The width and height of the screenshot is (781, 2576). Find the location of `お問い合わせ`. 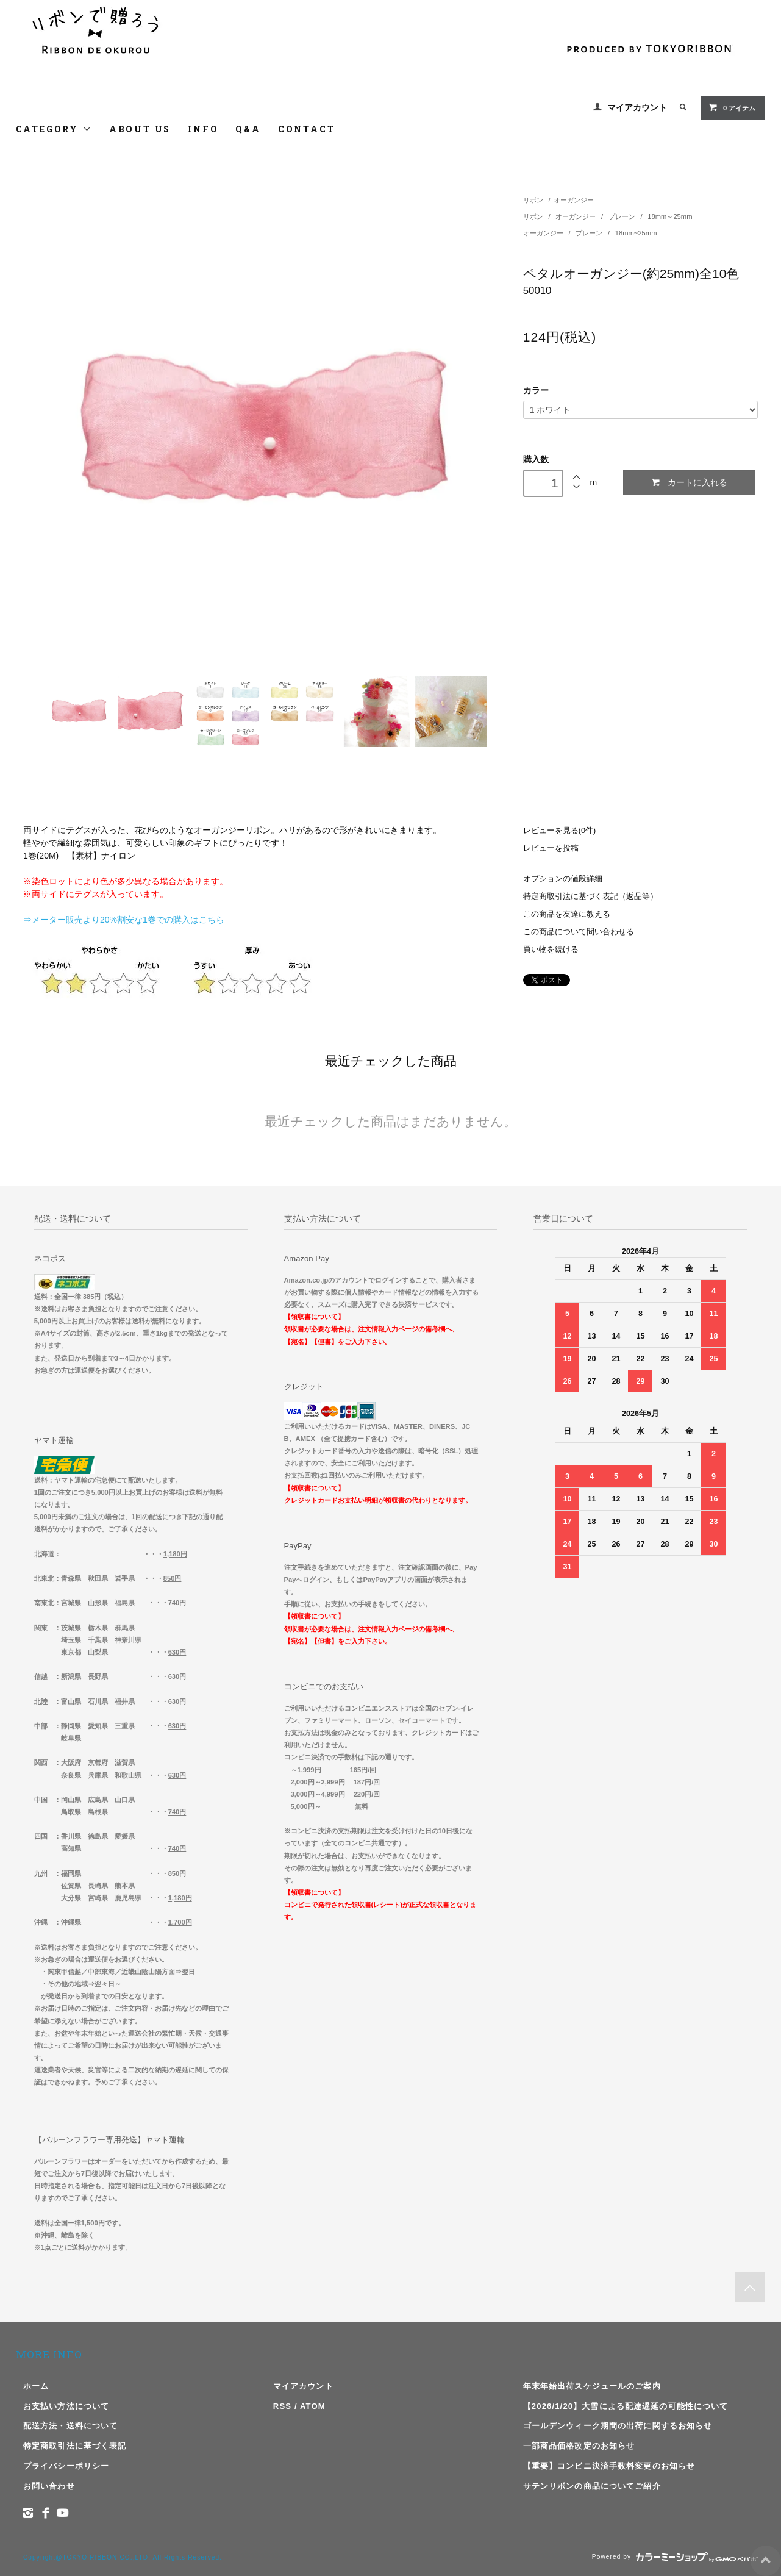

お問い合わせ is located at coordinates (49, 2486).